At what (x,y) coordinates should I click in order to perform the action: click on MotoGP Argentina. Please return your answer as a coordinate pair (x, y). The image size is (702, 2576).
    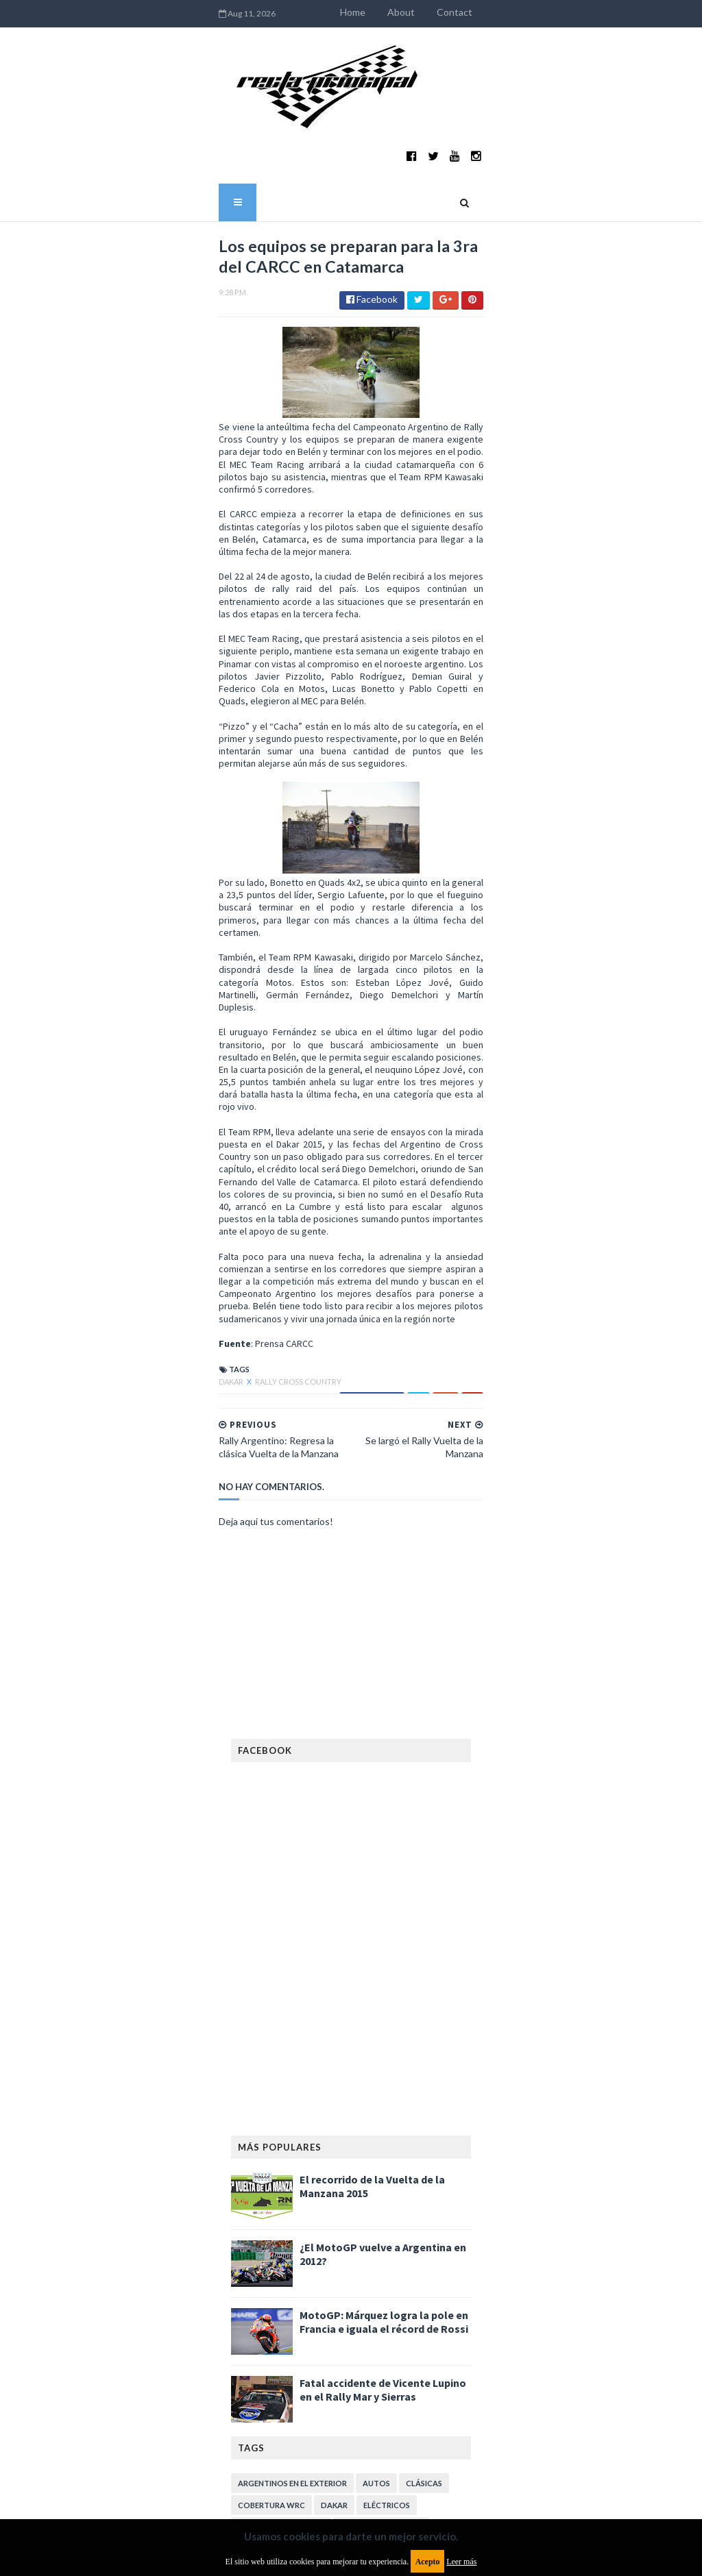
    Looking at the image, I should click on (411, 2218).